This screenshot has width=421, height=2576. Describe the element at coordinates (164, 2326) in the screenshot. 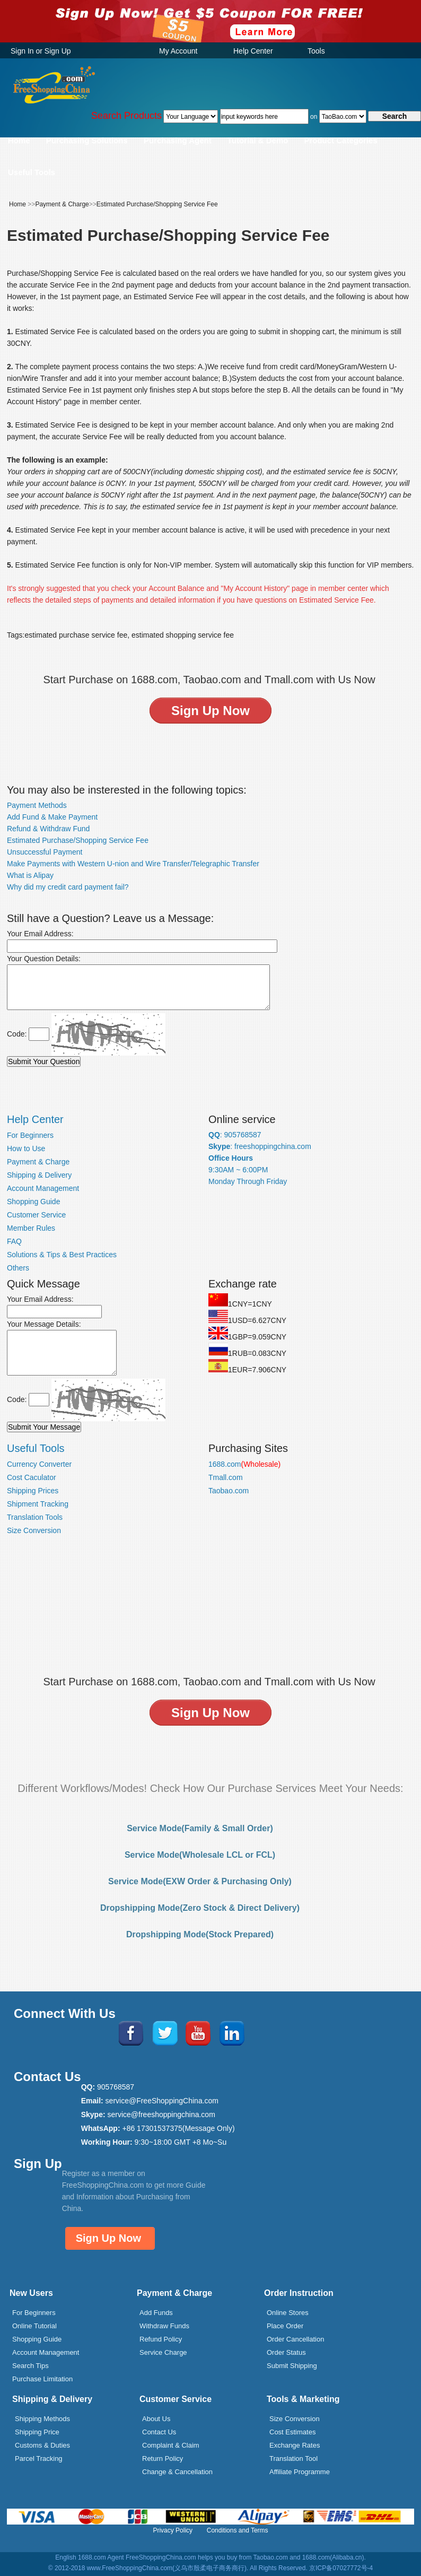

I see `Withdraw Funds` at that location.